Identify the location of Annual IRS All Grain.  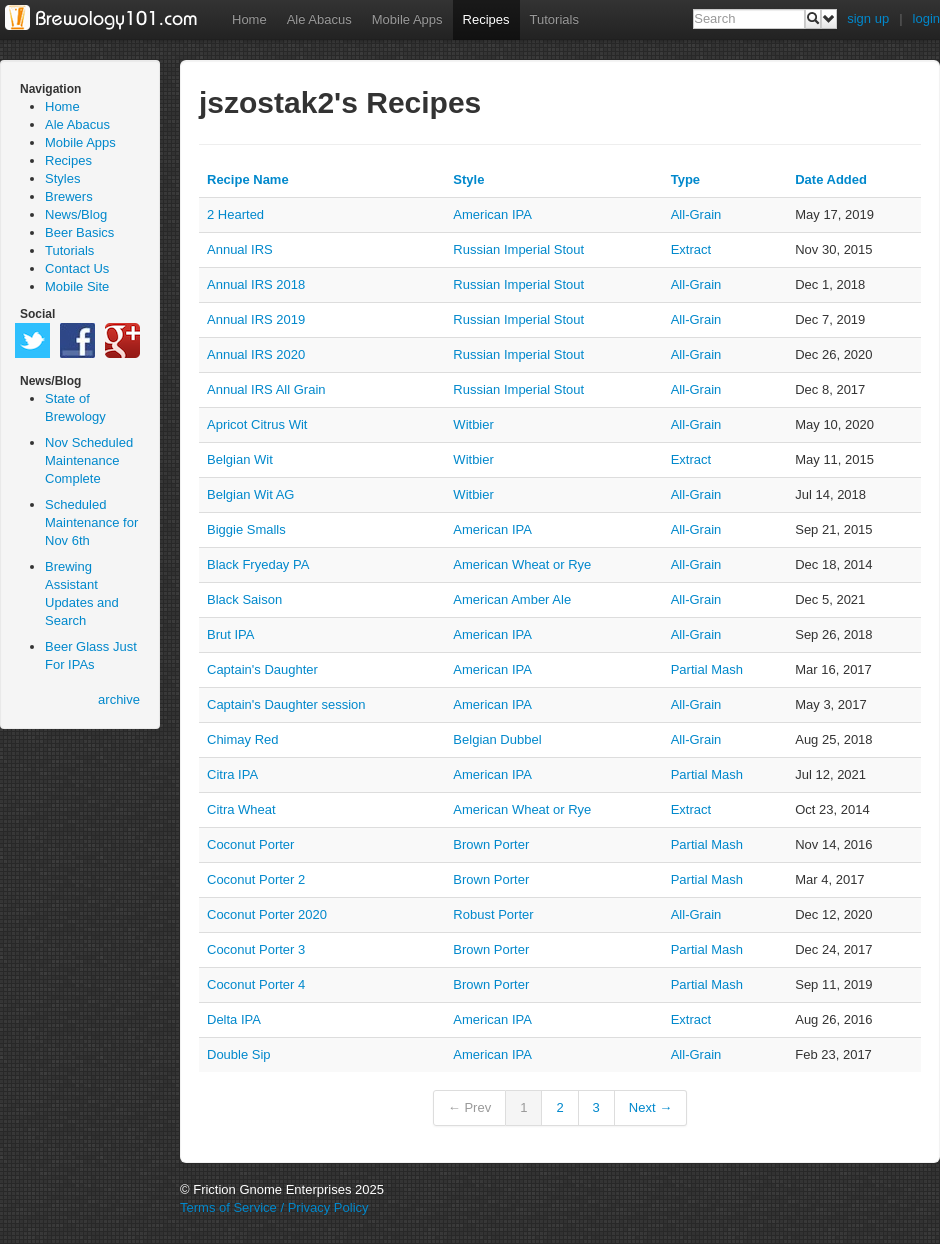
(266, 389).